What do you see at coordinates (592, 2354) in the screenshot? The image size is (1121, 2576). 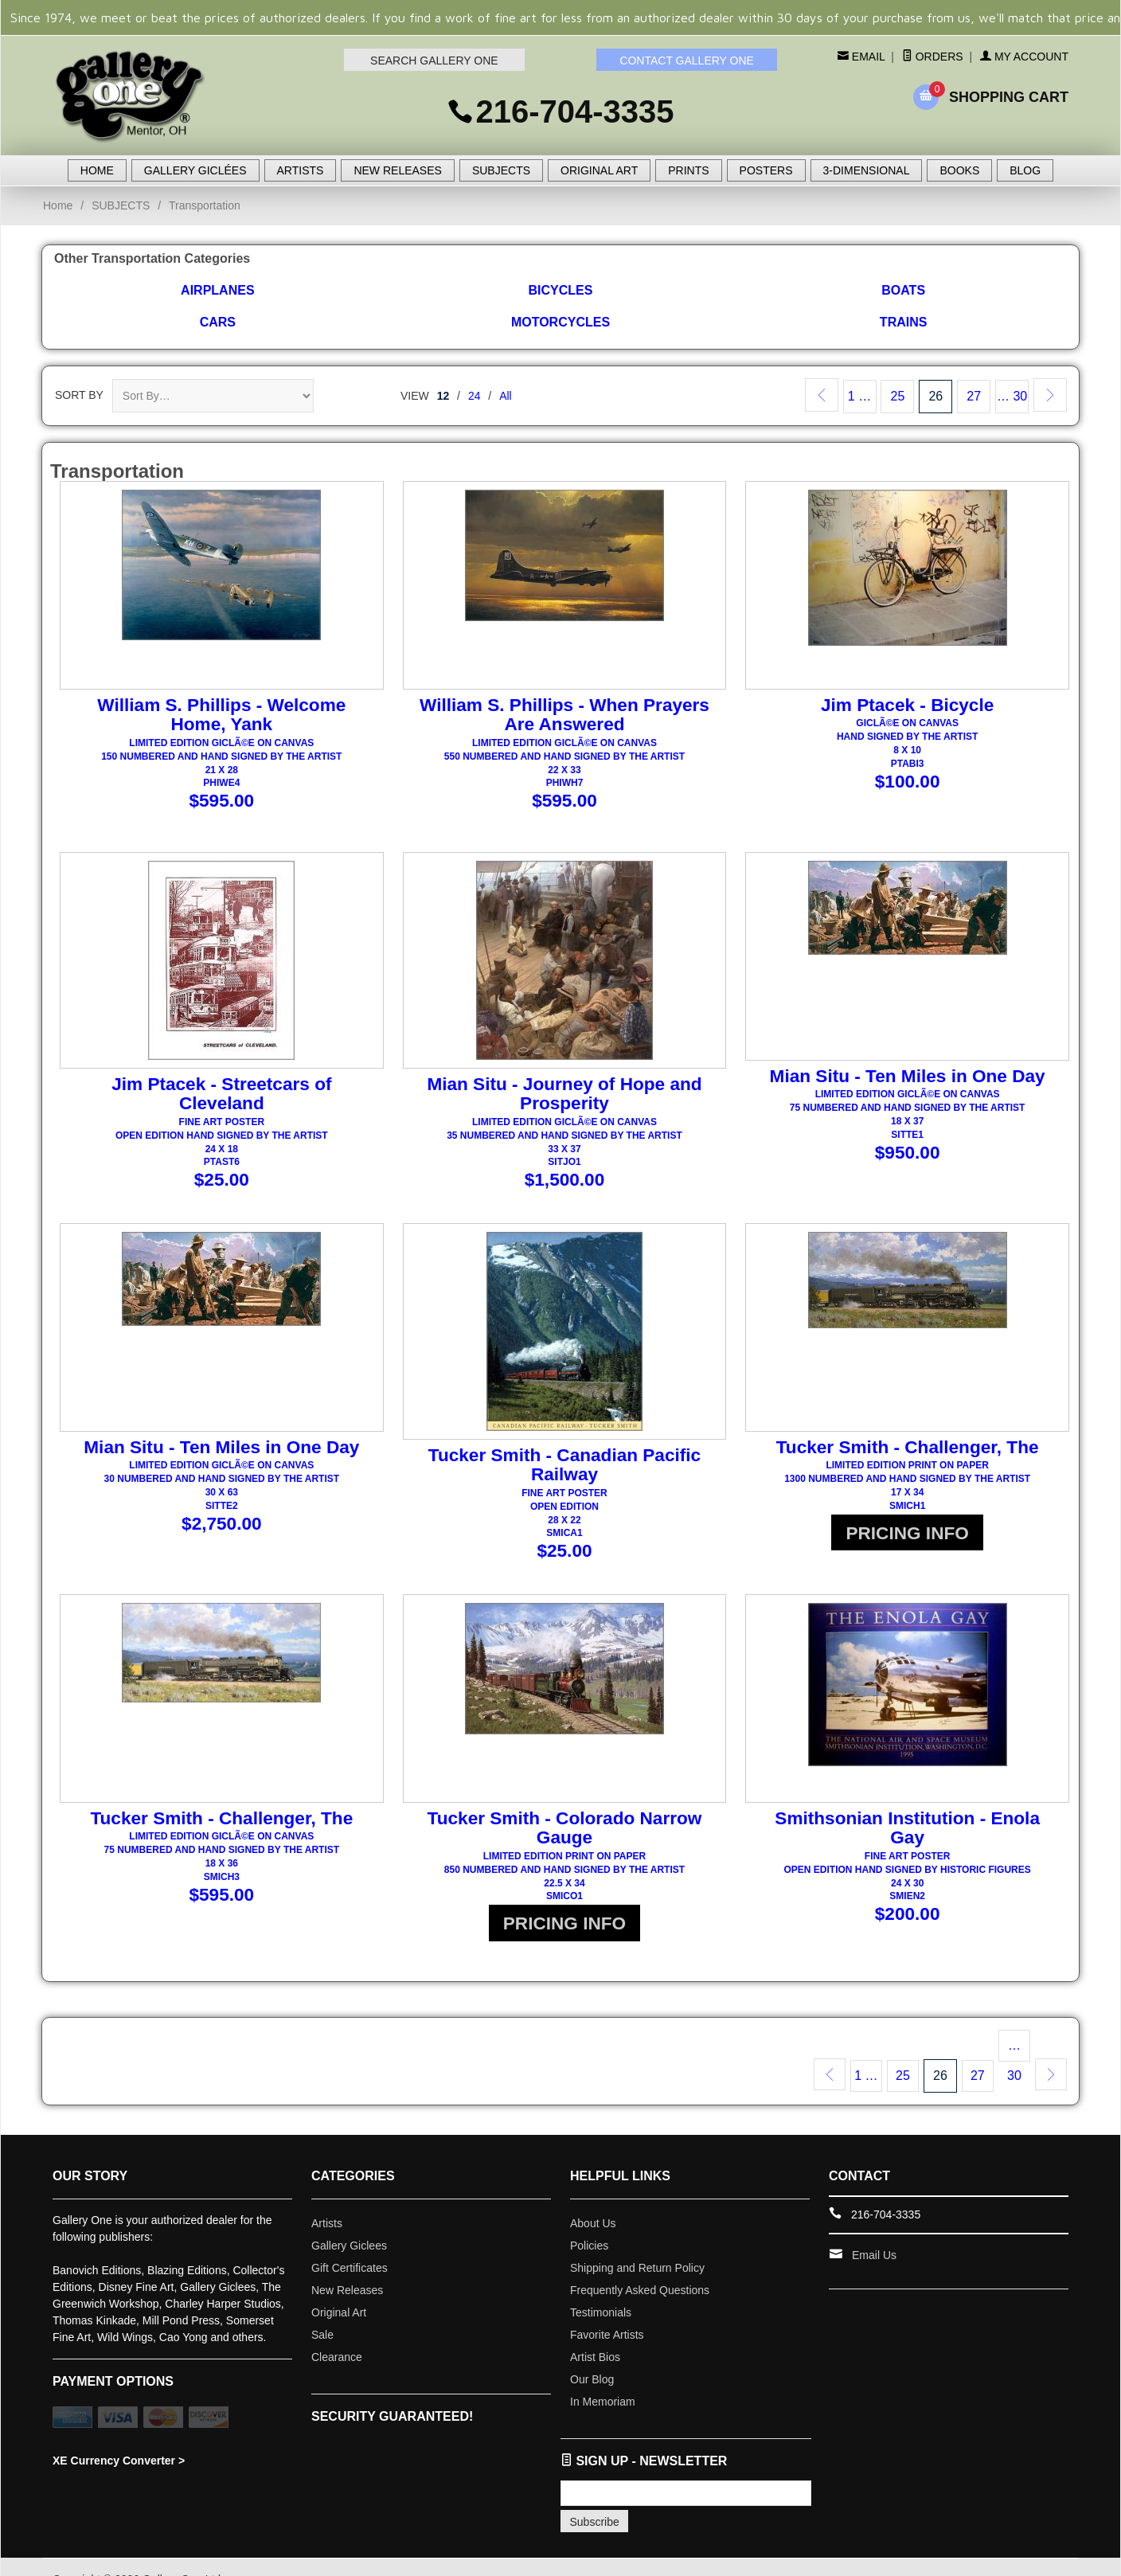 I see `Our Blog` at bounding box center [592, 2354].